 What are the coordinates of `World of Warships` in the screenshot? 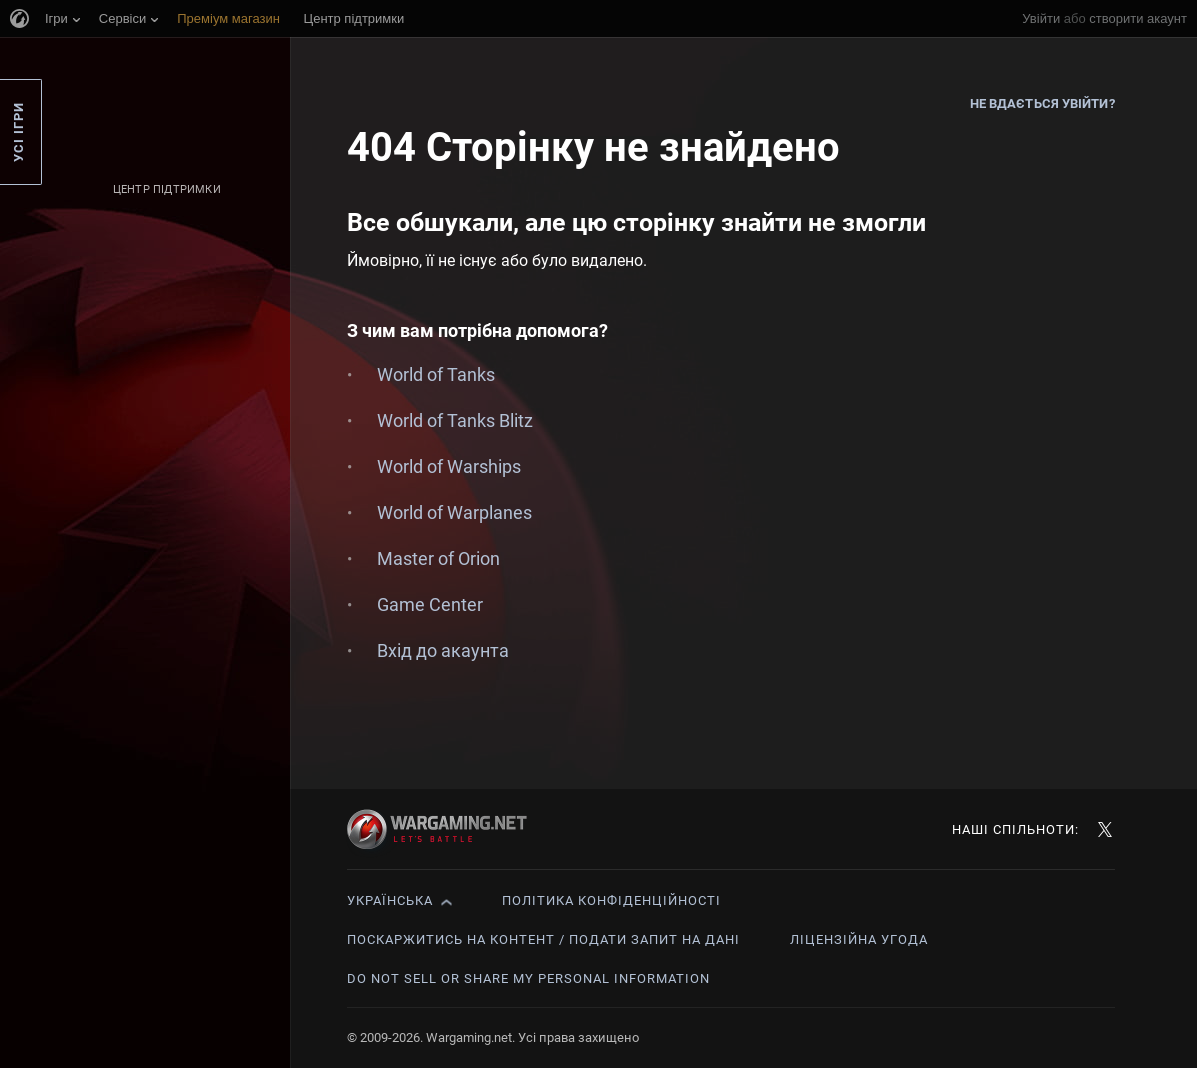 It's located at (449, 466).